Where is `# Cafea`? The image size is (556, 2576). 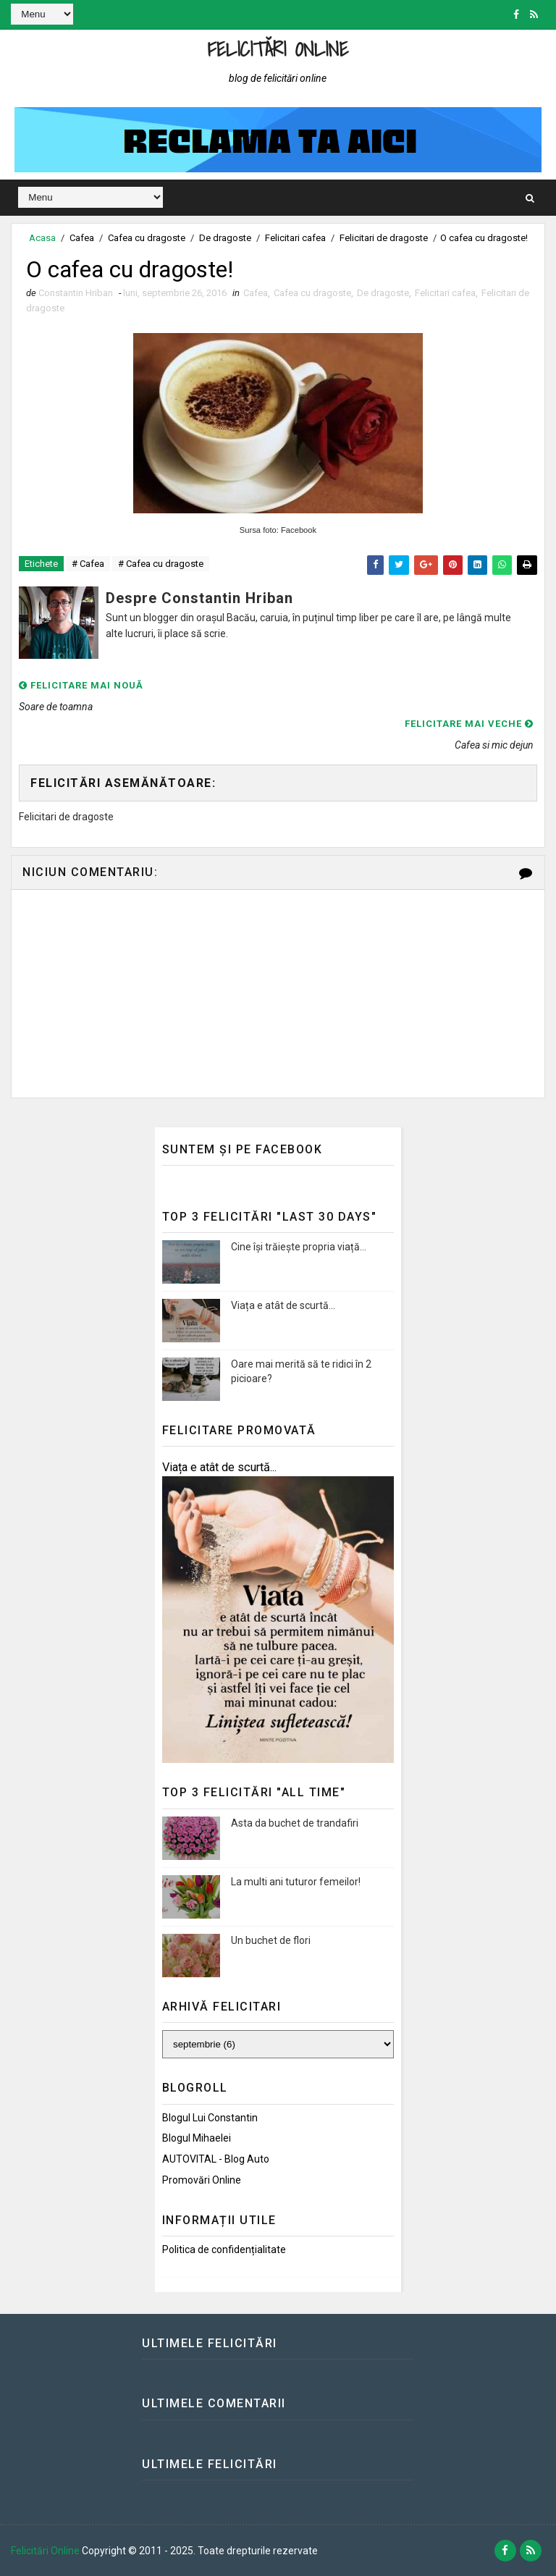
# Cafea is located at coordinates (88, 563).